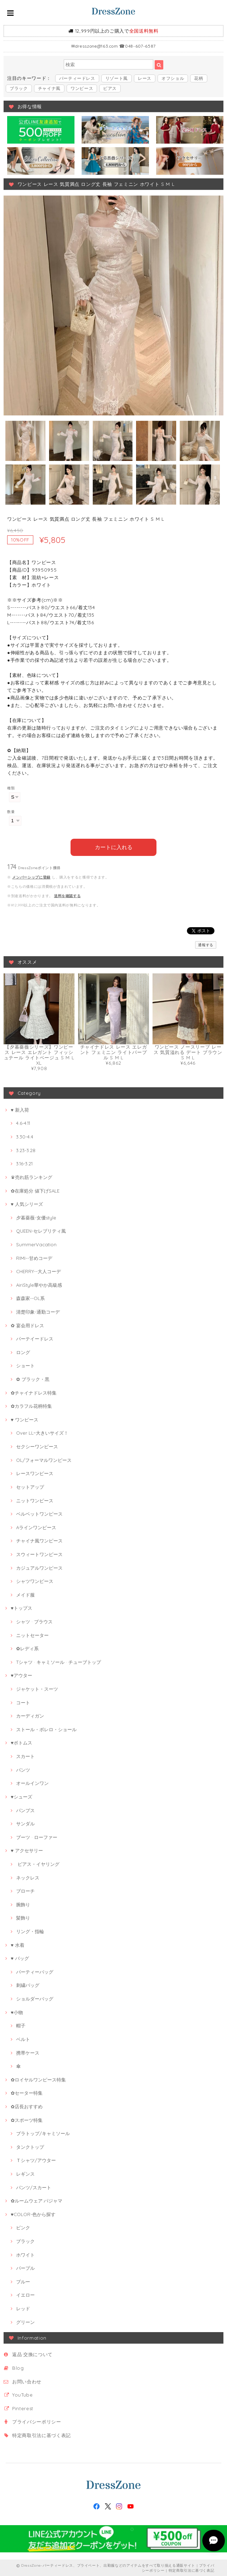  Describe the element at coordinates (38, 1270) in the screenshot. I see `CHERRY--大人コーデ` at that location.